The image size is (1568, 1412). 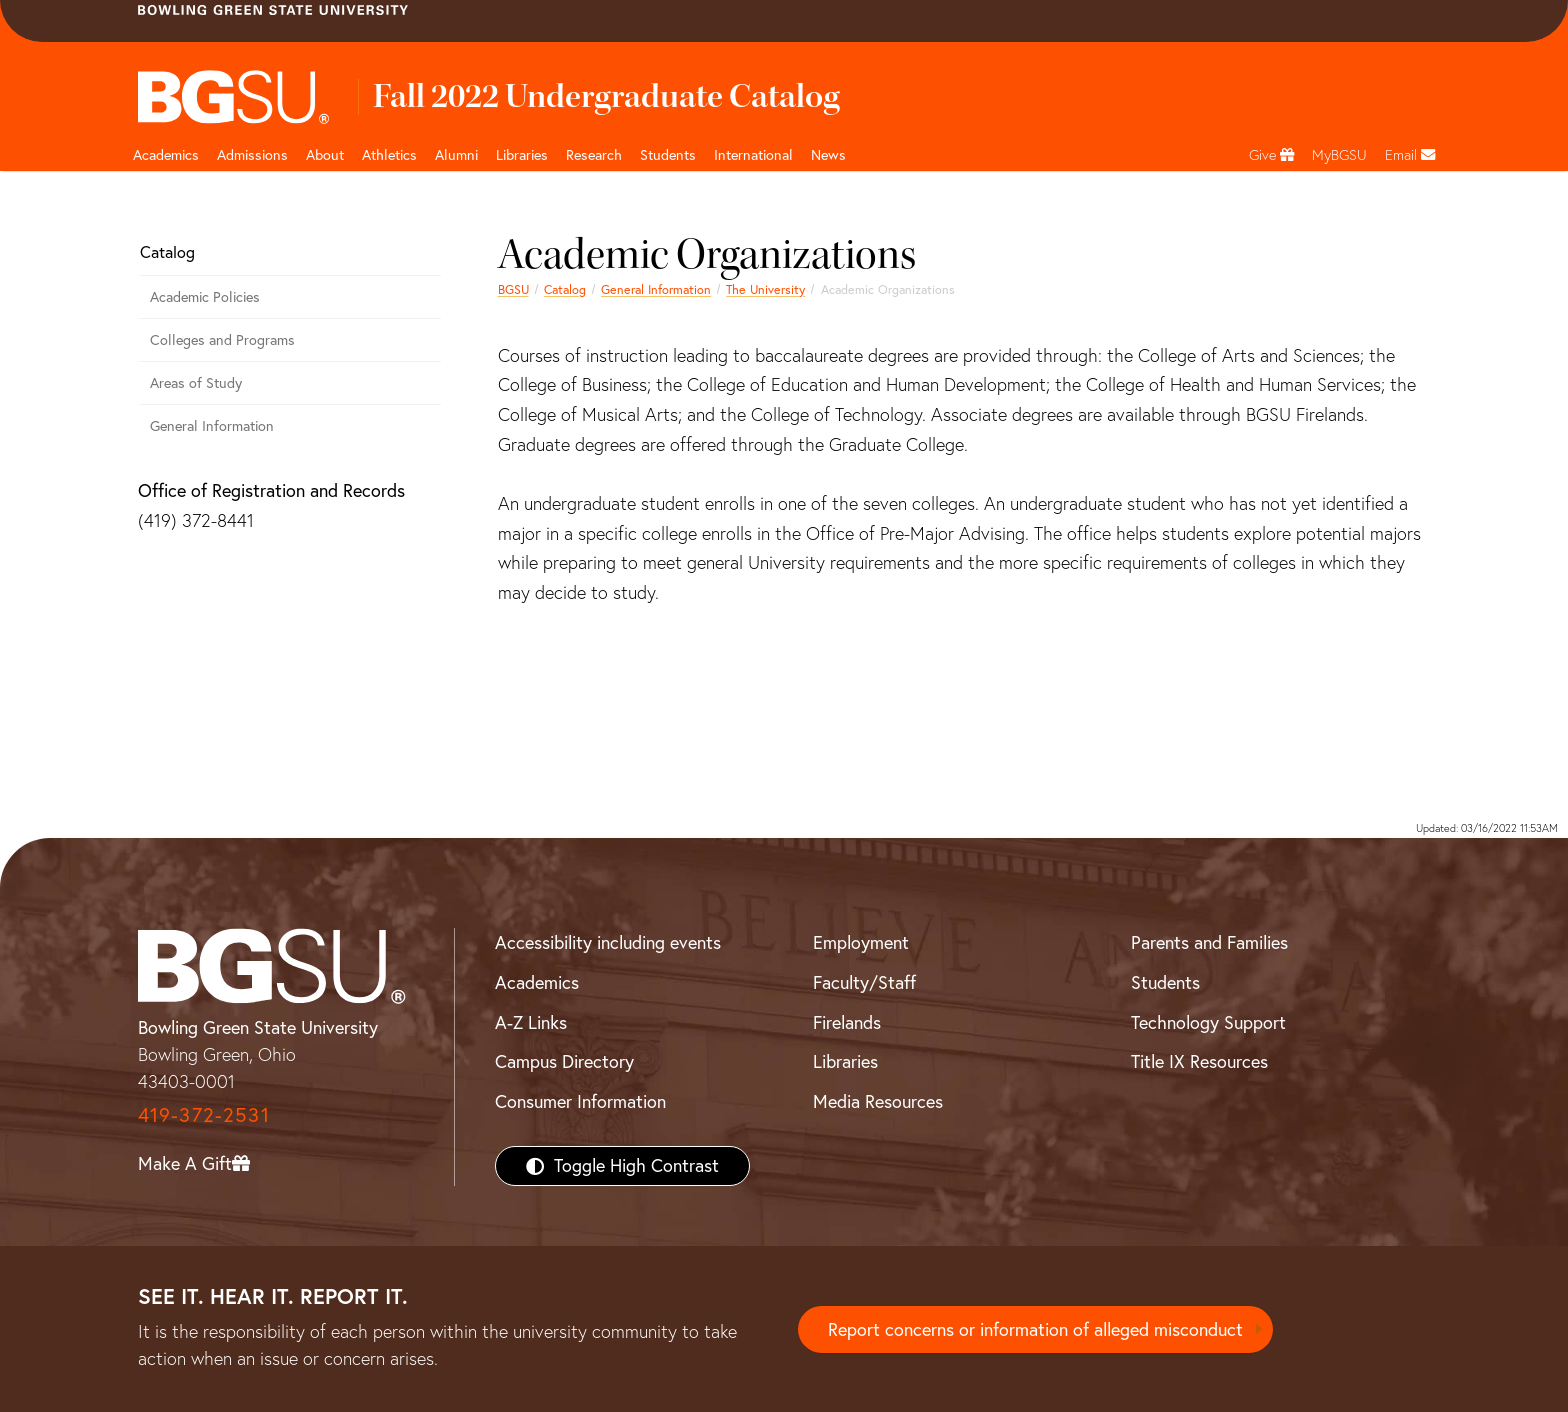 What do you see at coordinates (204, 1114) in the screenshot?
I see `419-372-2531` at bounding box center [204, 1114].